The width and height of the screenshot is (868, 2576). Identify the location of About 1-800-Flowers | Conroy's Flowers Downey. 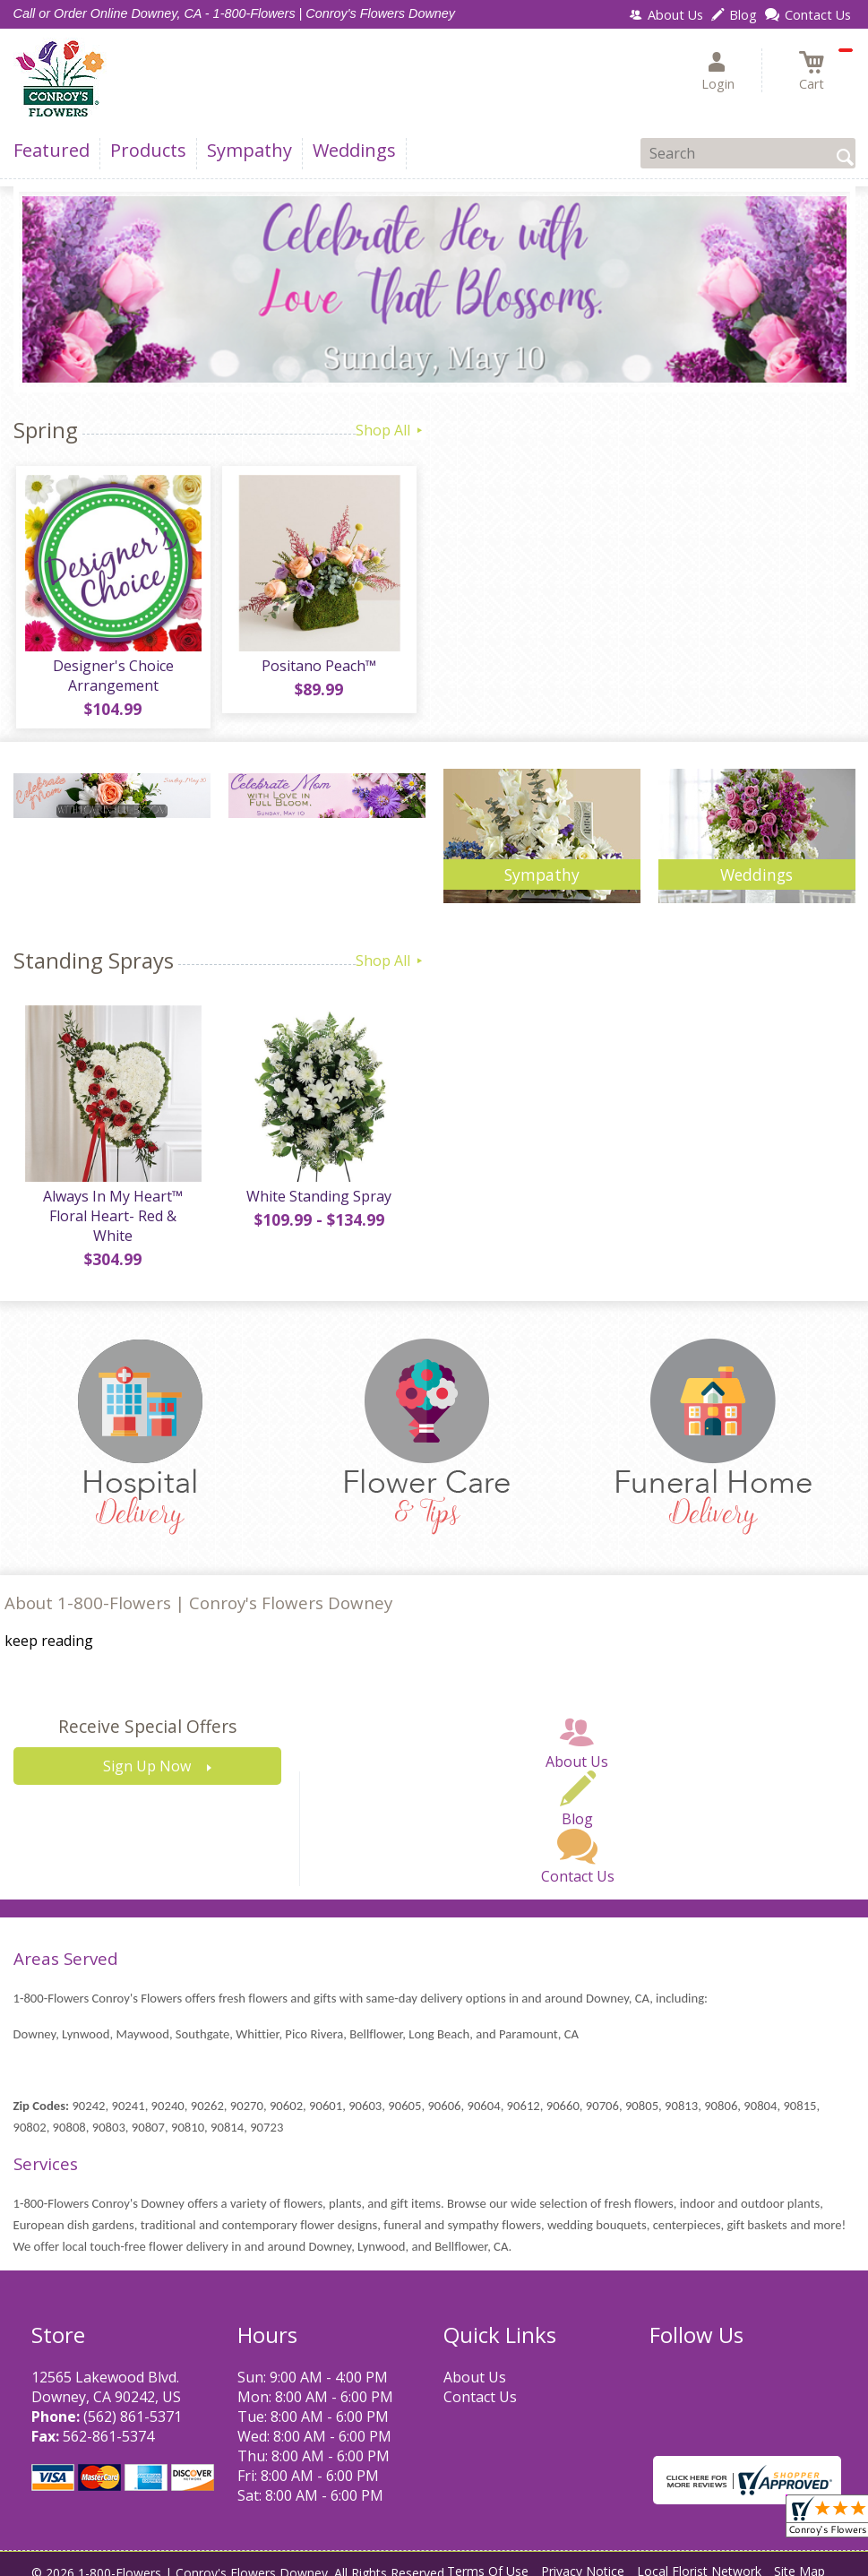
(198, 1589).